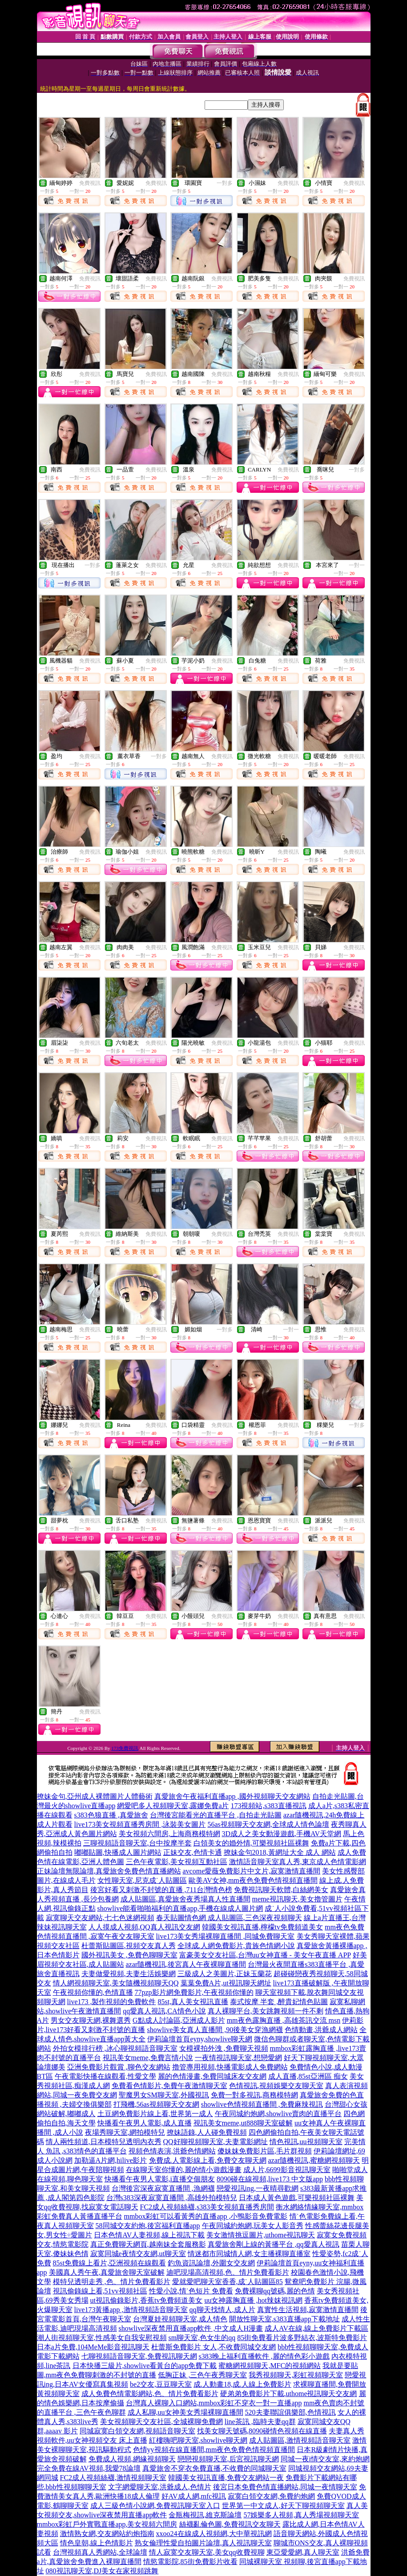  I want to click on 完全免費在線AV視頻,我愛78論壇, so click(89, 2468).